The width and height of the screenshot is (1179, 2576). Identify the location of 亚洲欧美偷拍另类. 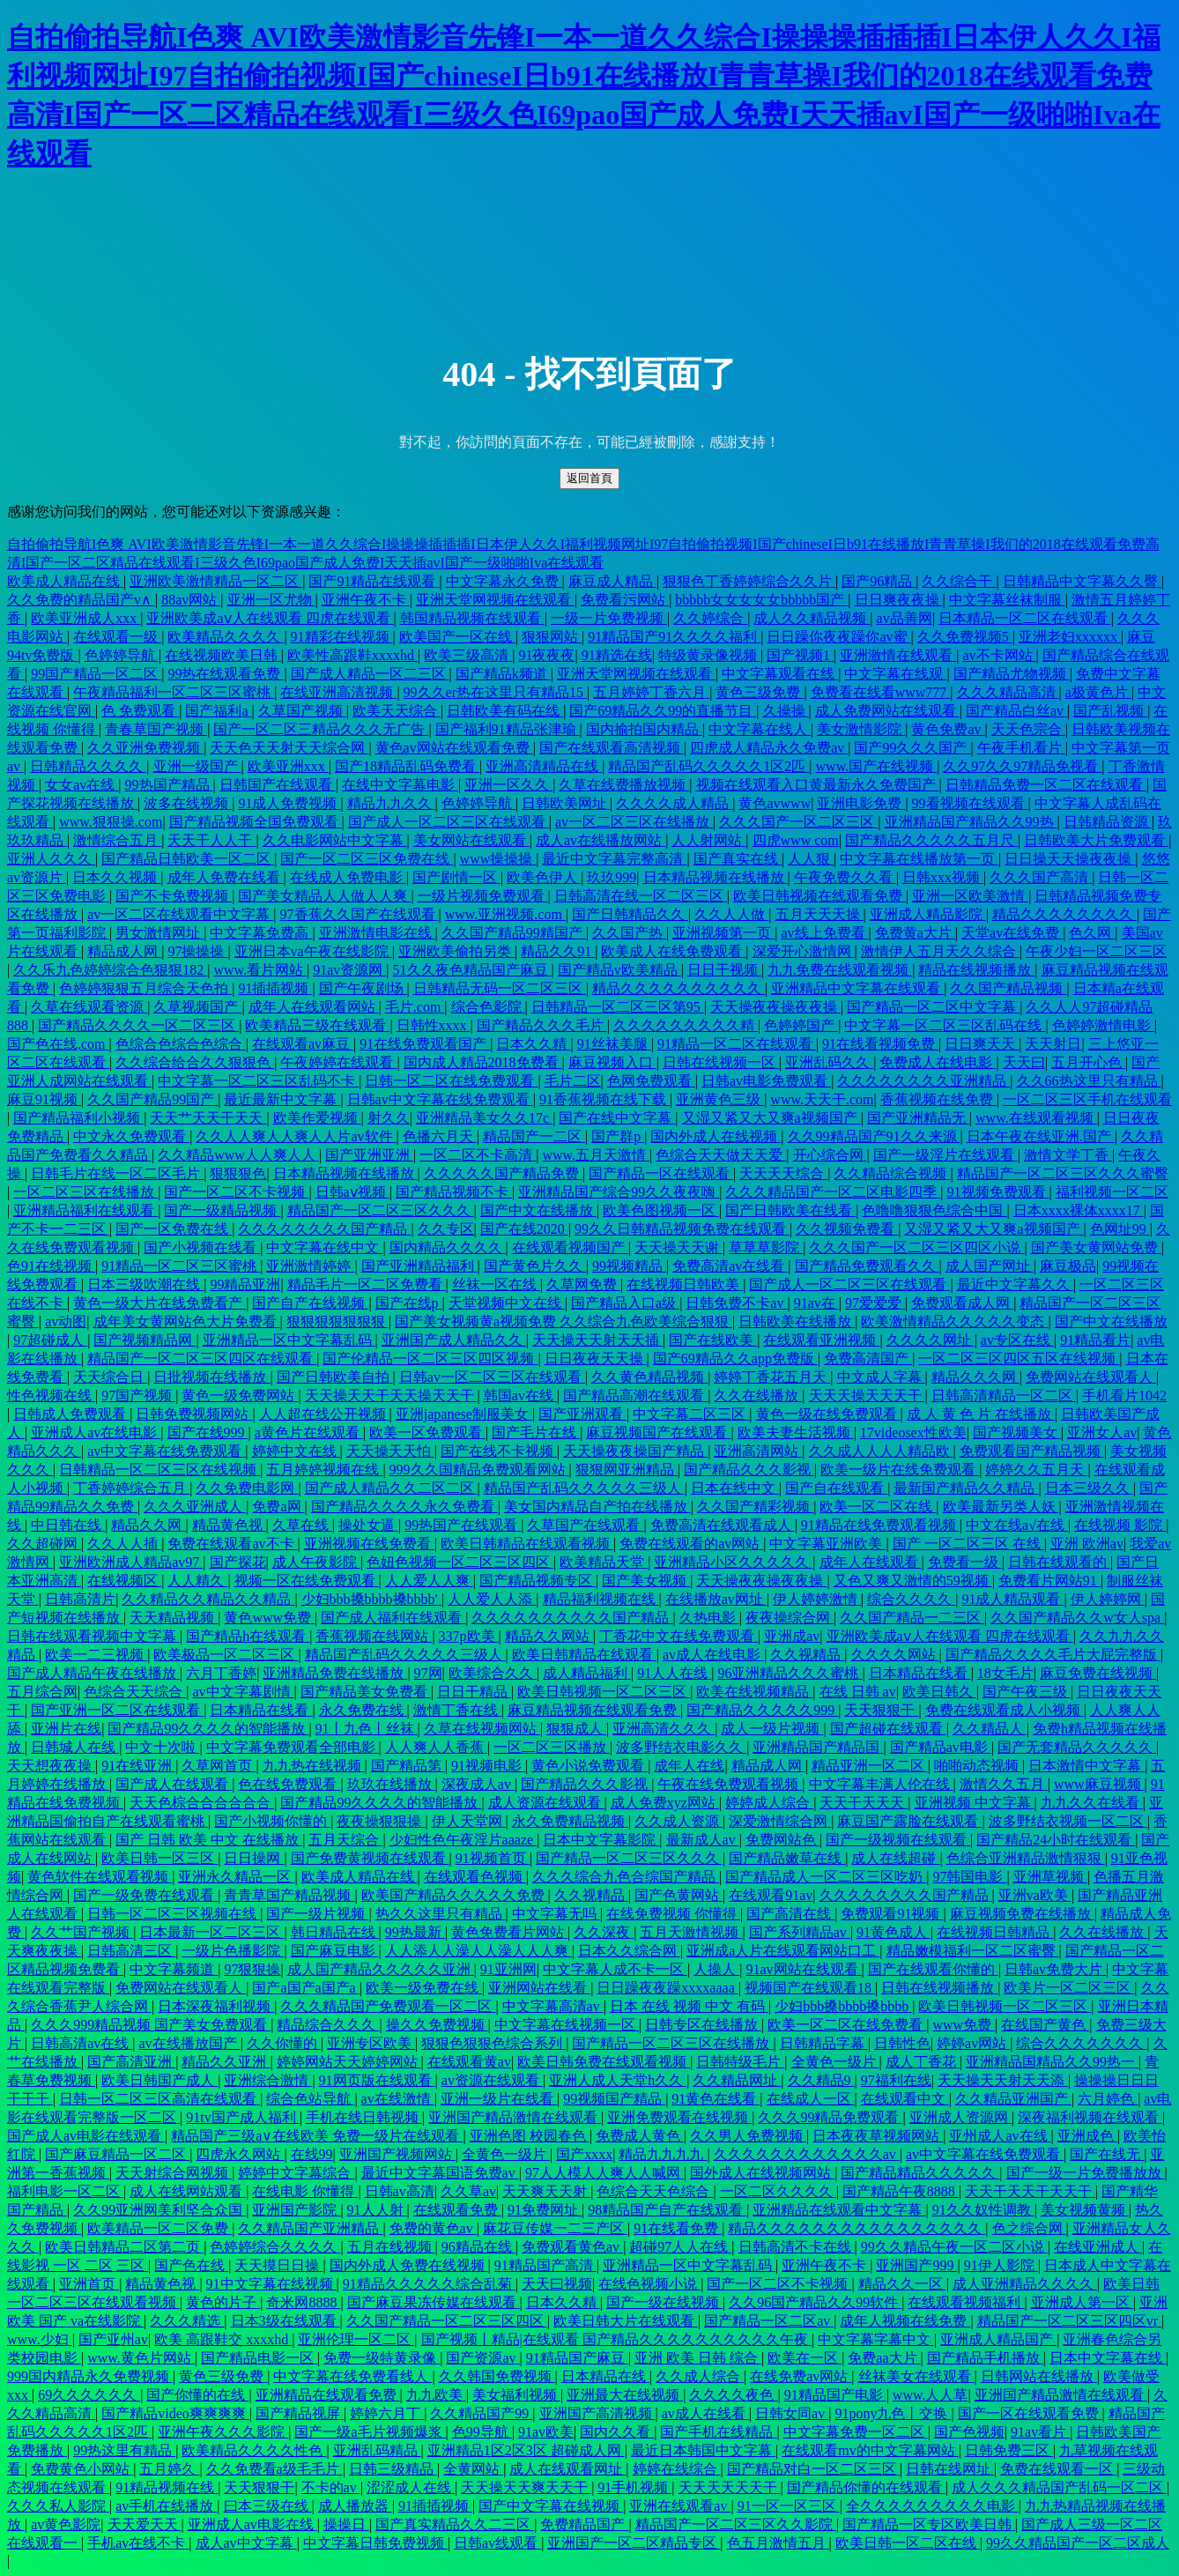
(456, 951).